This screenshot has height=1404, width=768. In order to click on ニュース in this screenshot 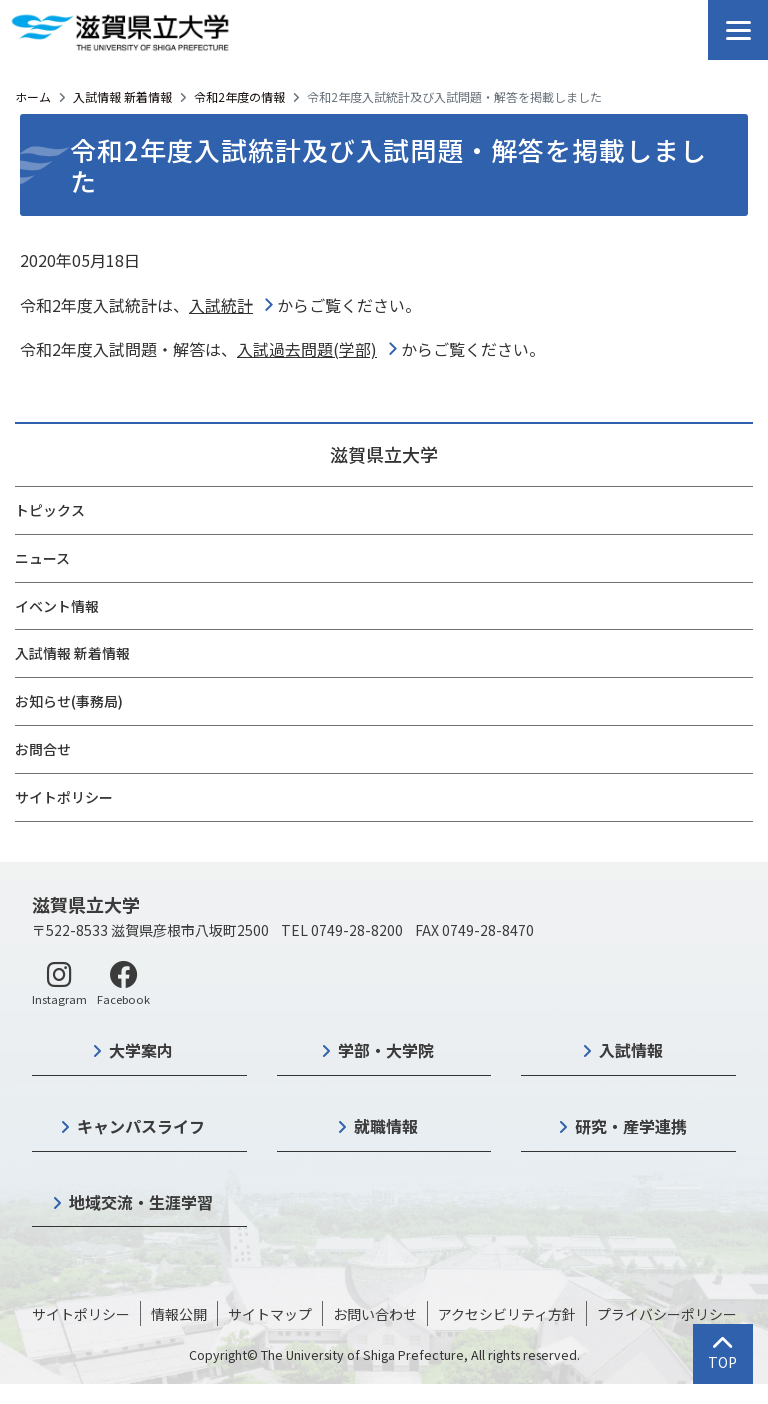, I will do `click(42, 558)`.